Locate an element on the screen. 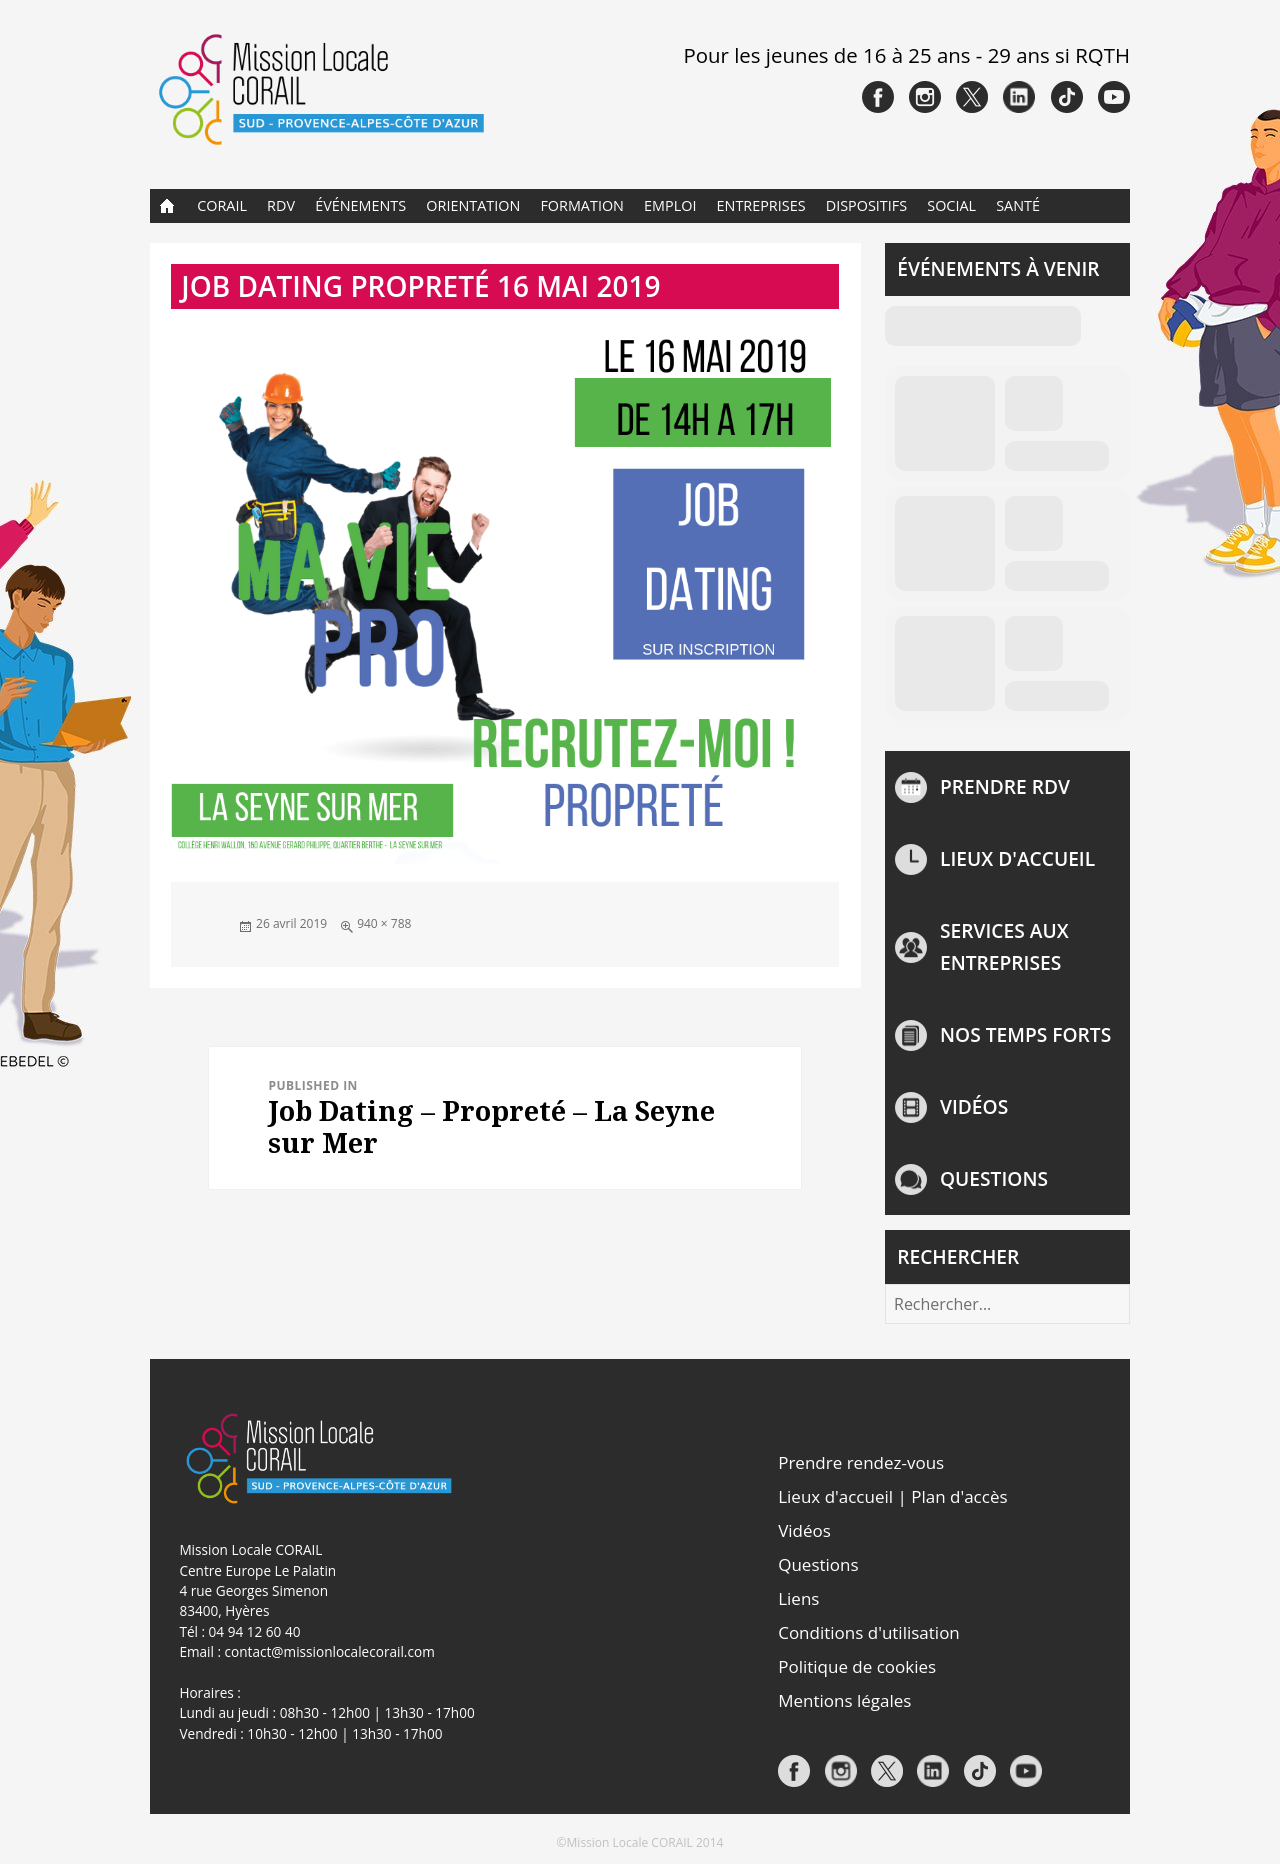  Emploi is located at coordinates (670, 205).